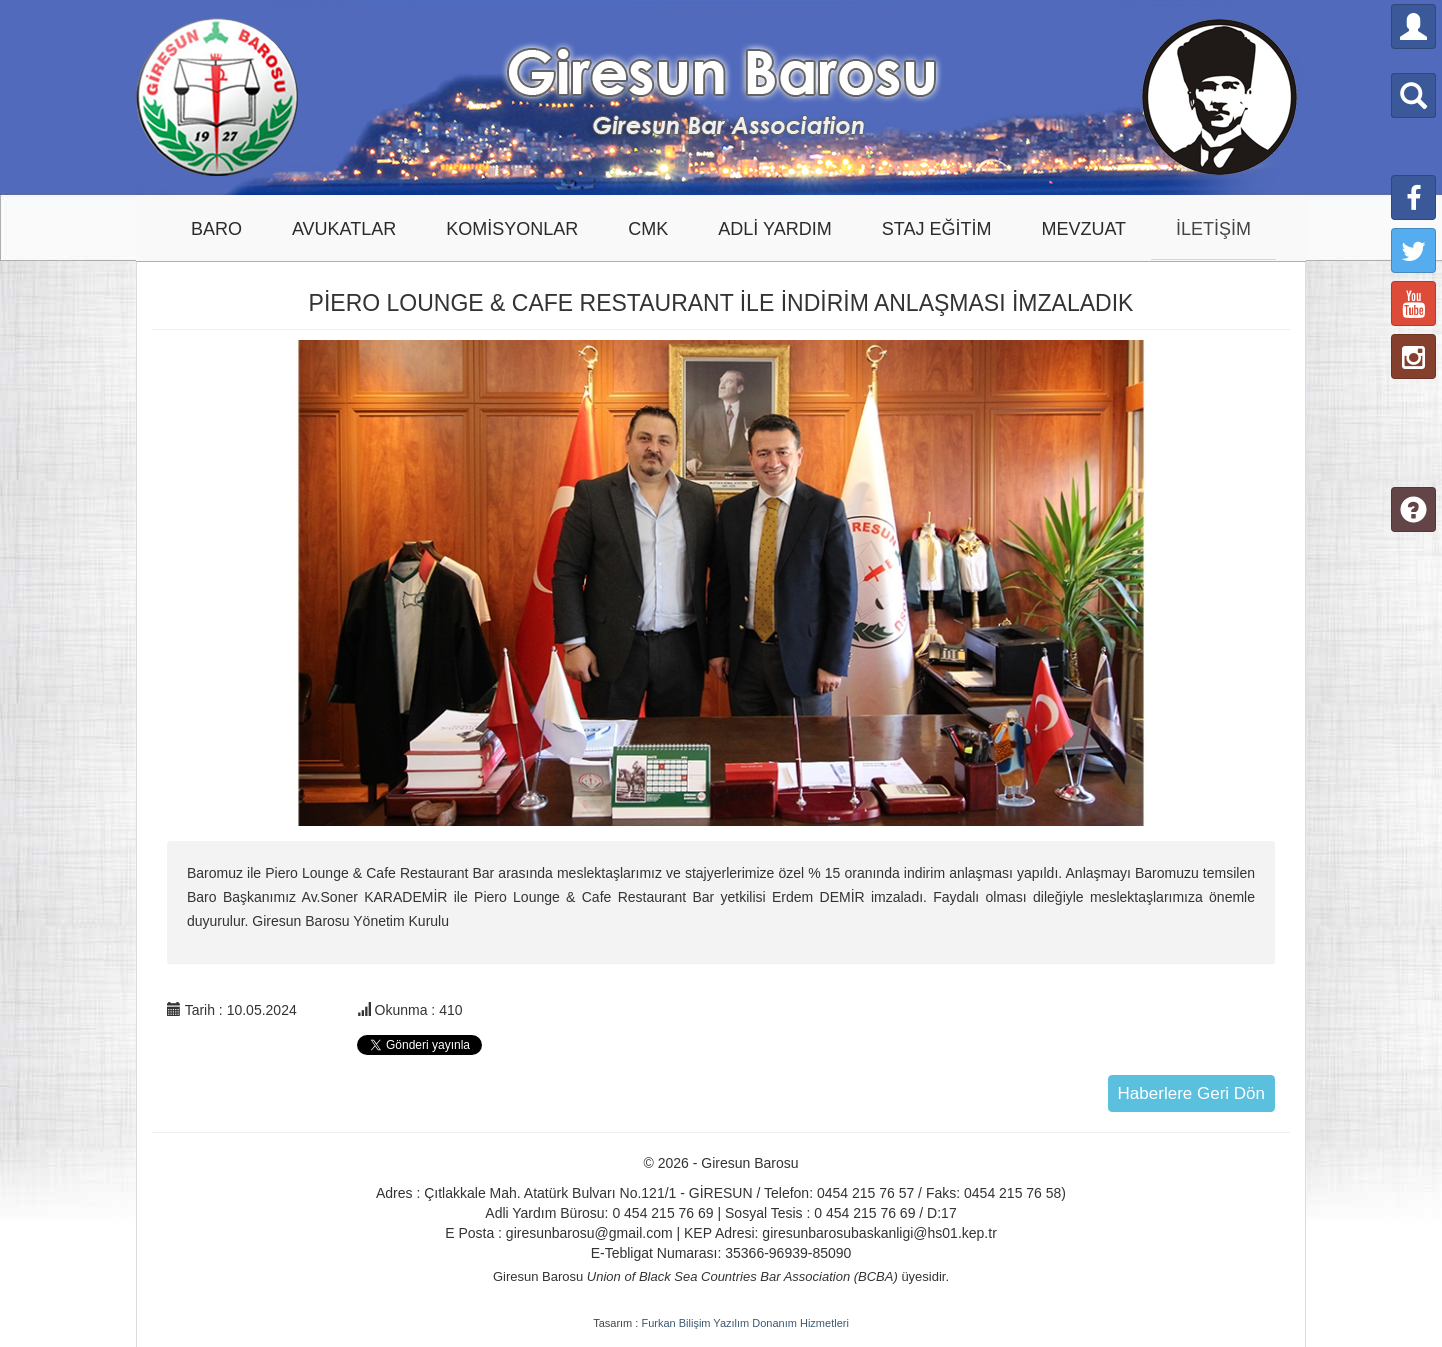 This screenshot has height=1347, width=1442. What do you see at coordinates (937, 229) in the screenshot?
I see `STAJ EĞİTİM` at bounding box center [937, 229].